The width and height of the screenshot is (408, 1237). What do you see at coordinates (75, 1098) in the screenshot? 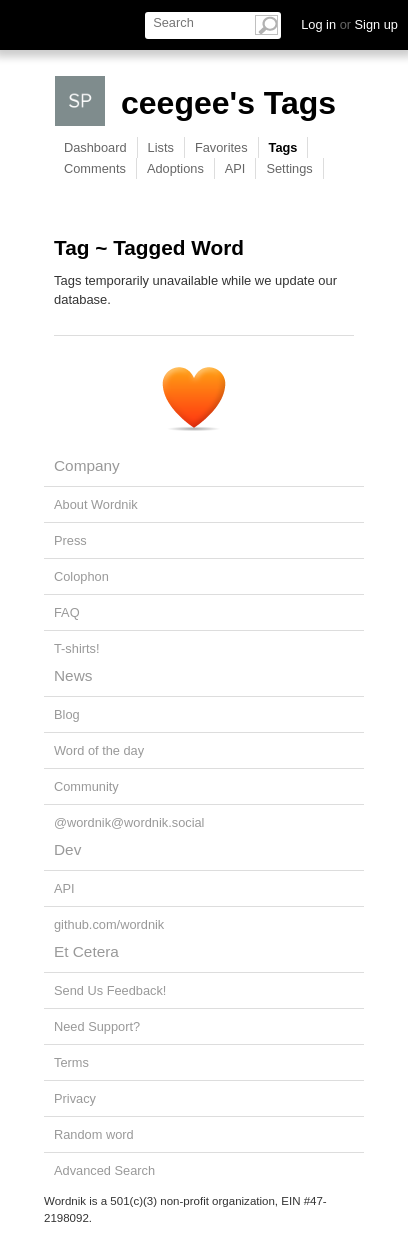
I see `Privacy` at bounding box center [75, 1098].